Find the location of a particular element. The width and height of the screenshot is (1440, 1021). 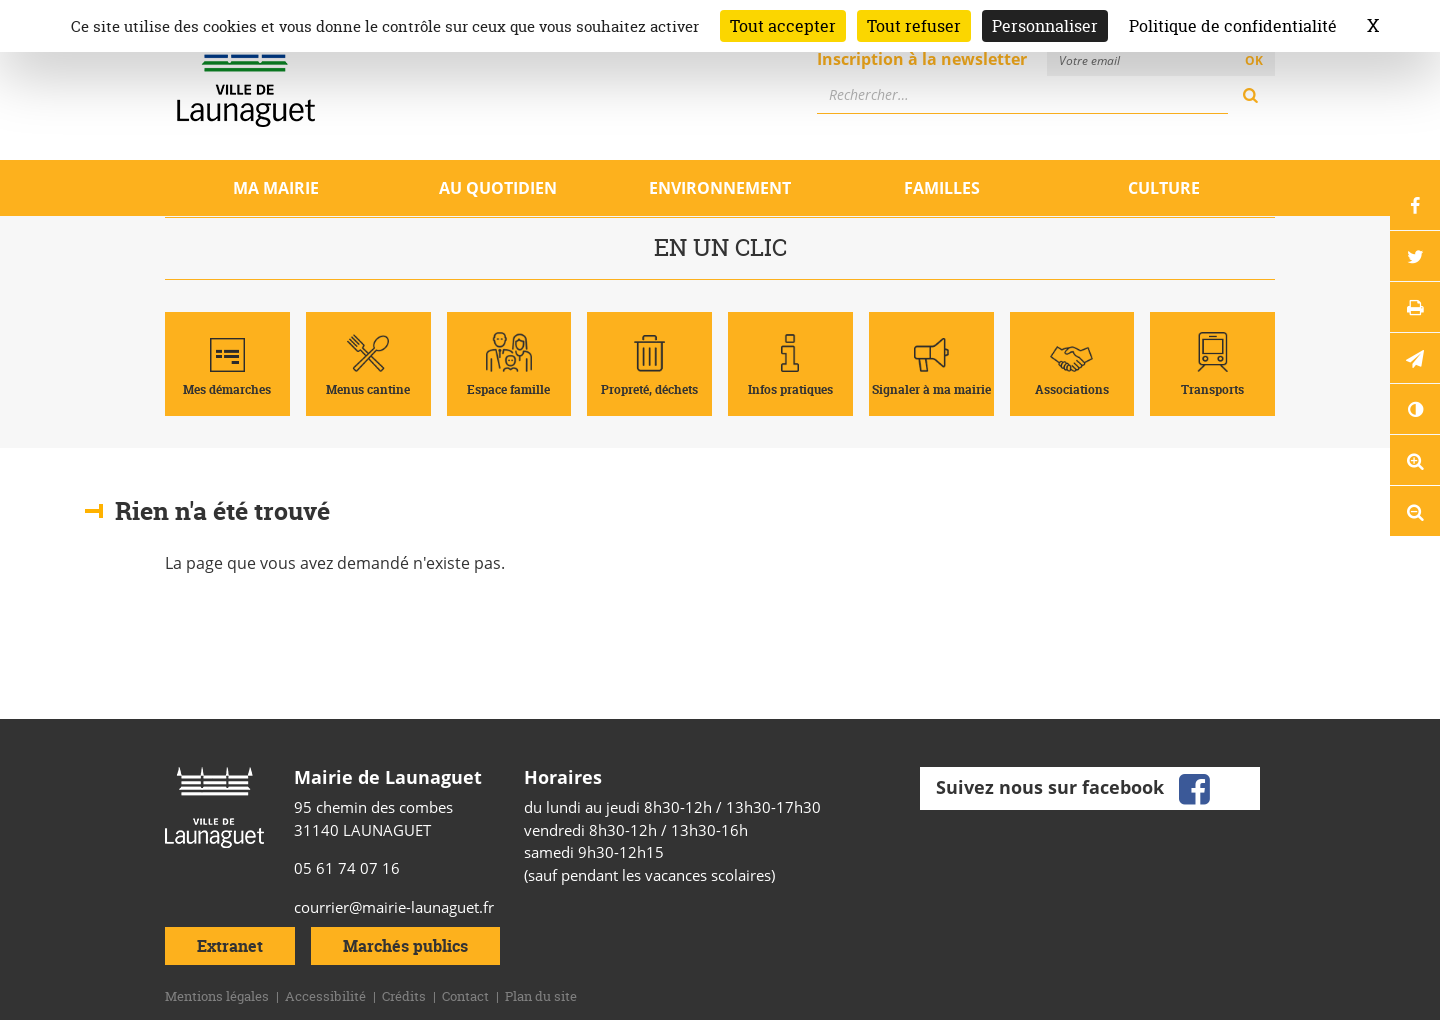

Crédits is located at coordinates (404, 996).